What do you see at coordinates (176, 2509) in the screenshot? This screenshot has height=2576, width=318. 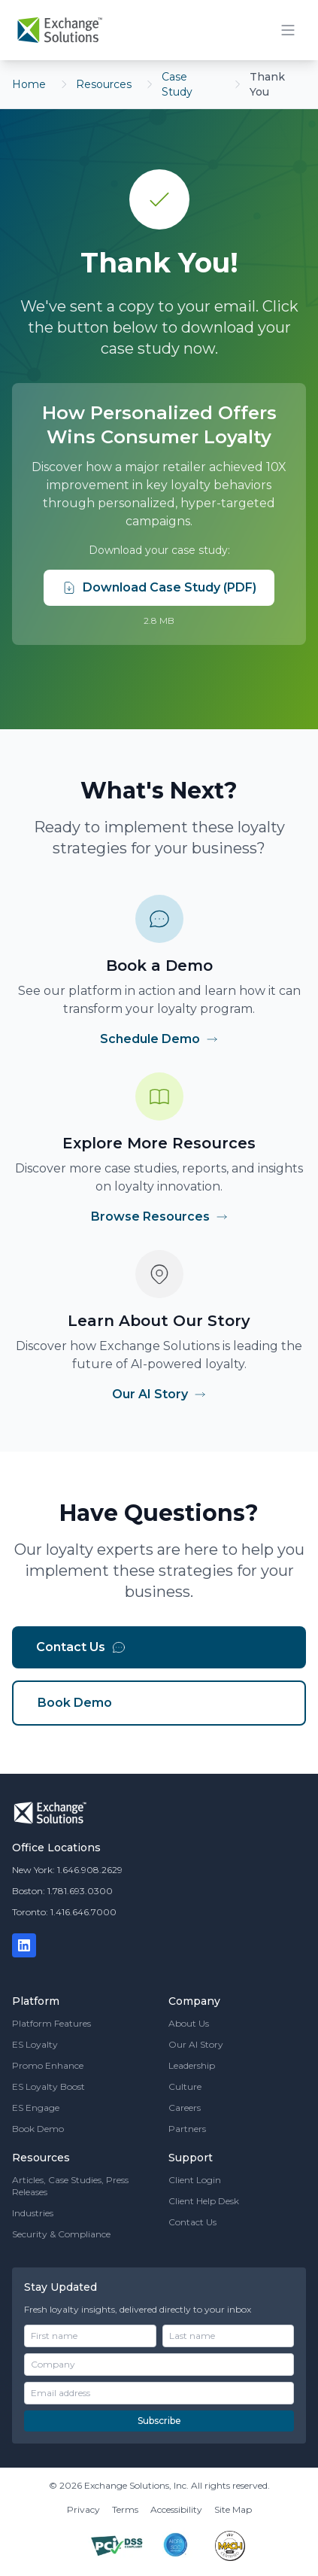 I see `Accessibility` at bounding box center [176, 2509].